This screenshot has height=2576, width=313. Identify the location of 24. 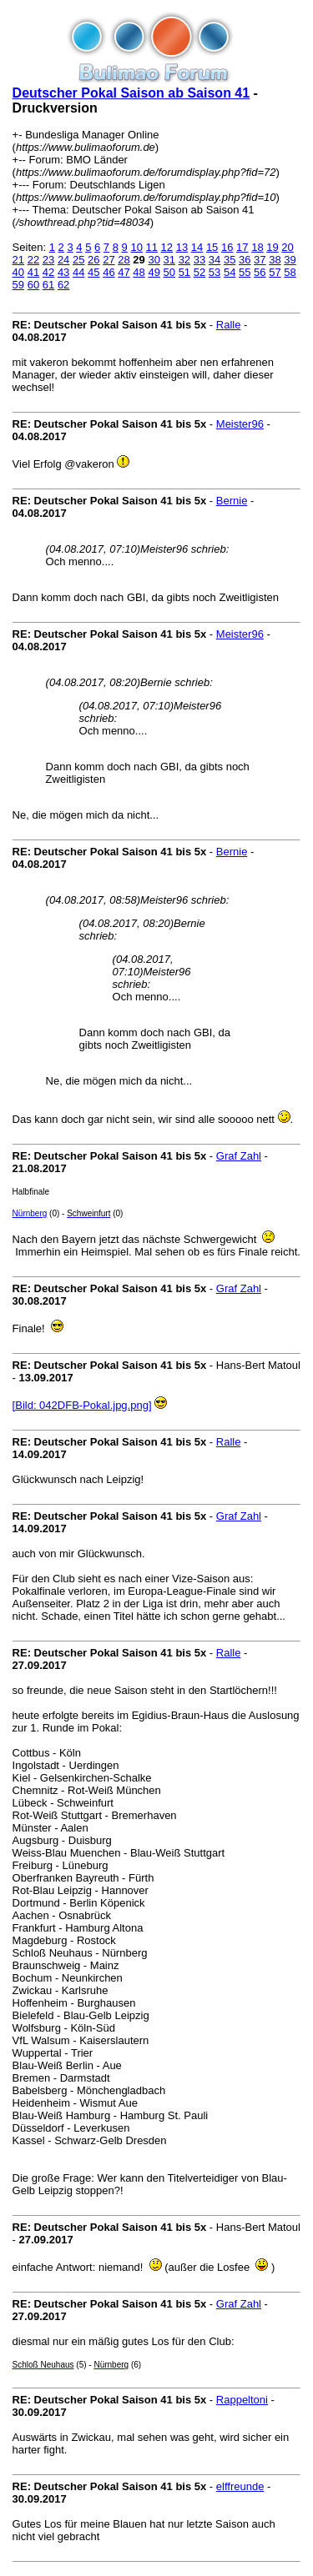
(63, 259).